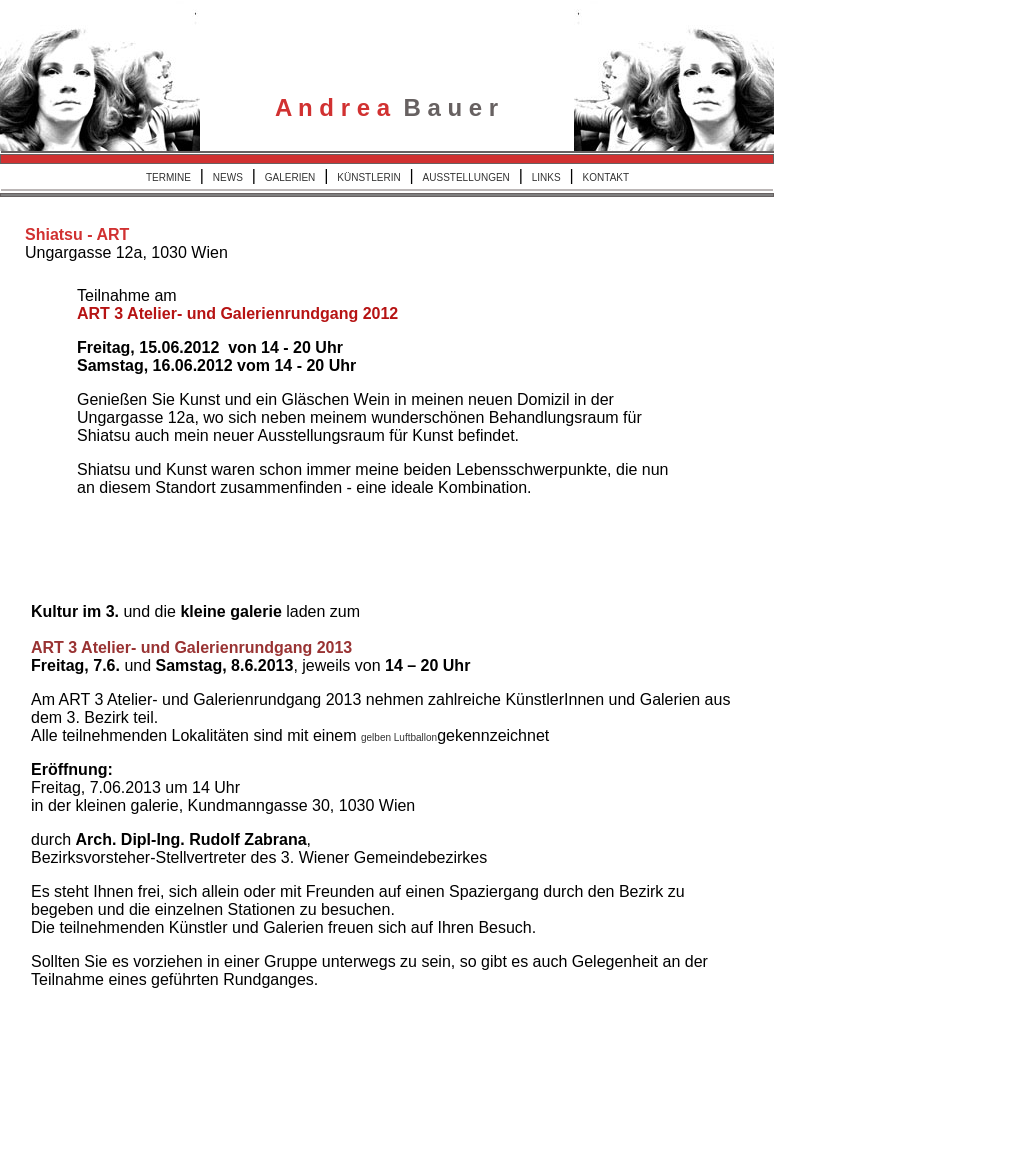  What do you see at coordinates (546, 177) in the screenshot?
I see `LINKS` at bounding box center [546, 177].